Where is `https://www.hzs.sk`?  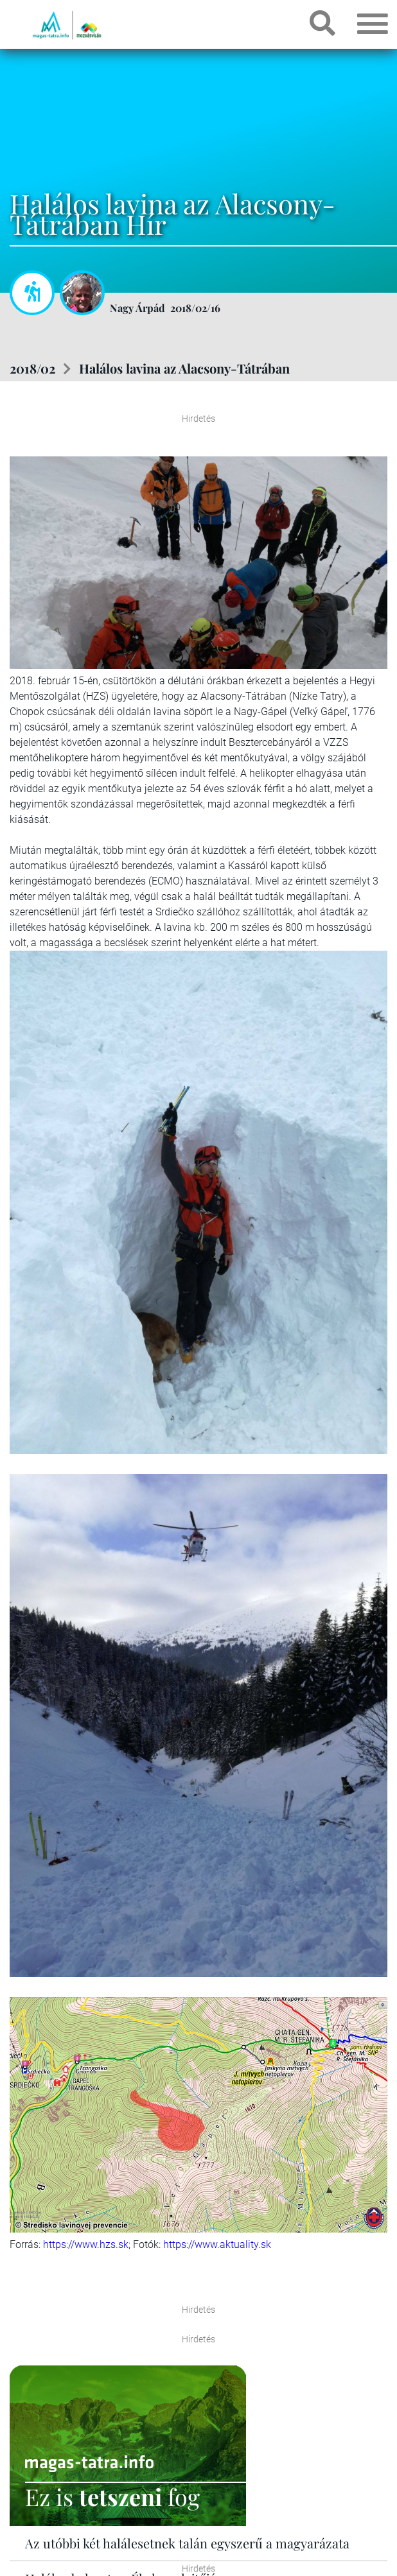 https://www.hzs.sk is located at coordinates (85, 2244).